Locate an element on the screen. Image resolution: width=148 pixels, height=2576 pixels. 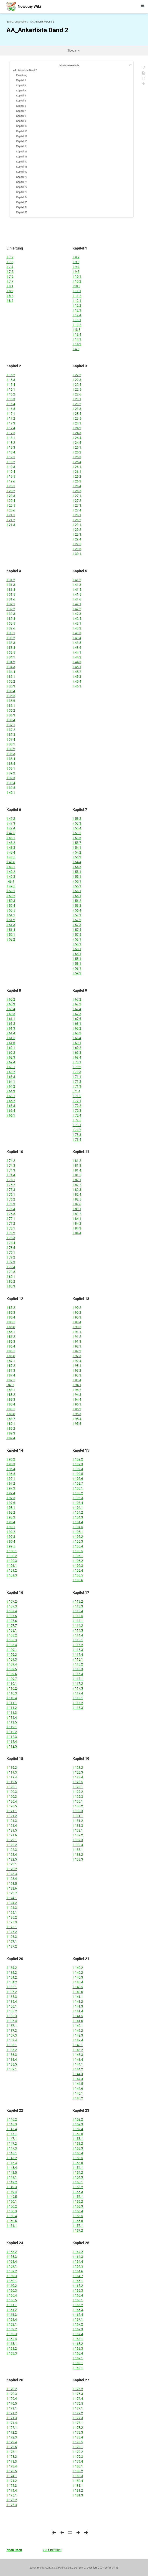
II 102.4 is located at coordinates (77, 1469).